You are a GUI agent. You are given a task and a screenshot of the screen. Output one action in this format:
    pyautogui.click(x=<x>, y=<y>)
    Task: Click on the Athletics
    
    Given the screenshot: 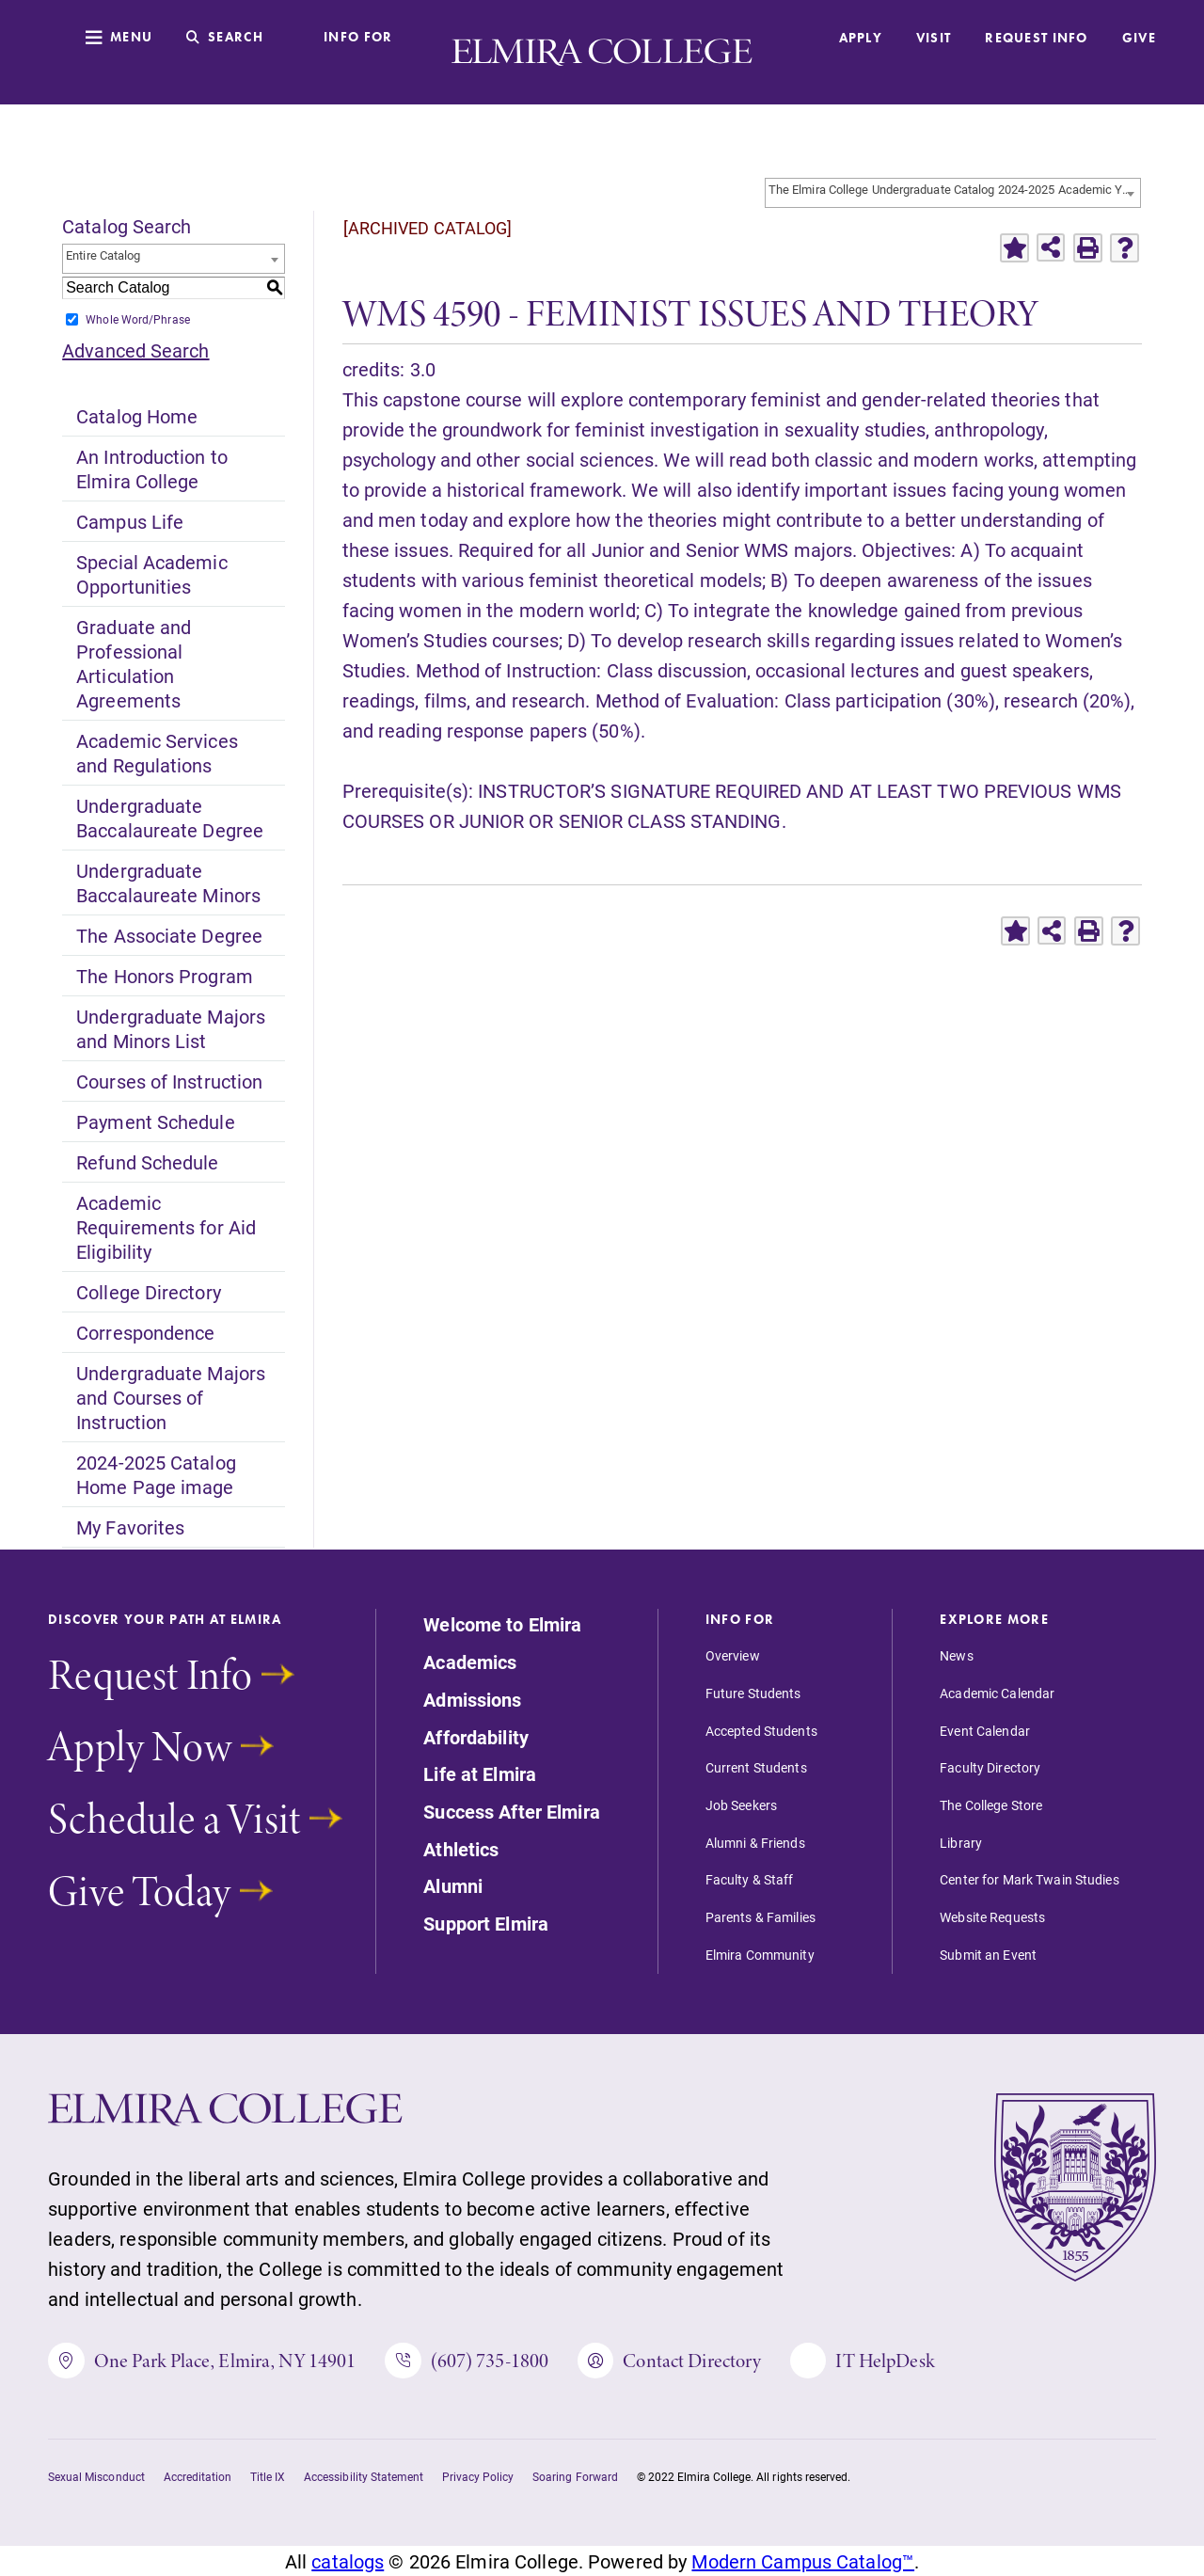 What is the action you would take?
    pyautogui.click(x=461, y=1849)
    